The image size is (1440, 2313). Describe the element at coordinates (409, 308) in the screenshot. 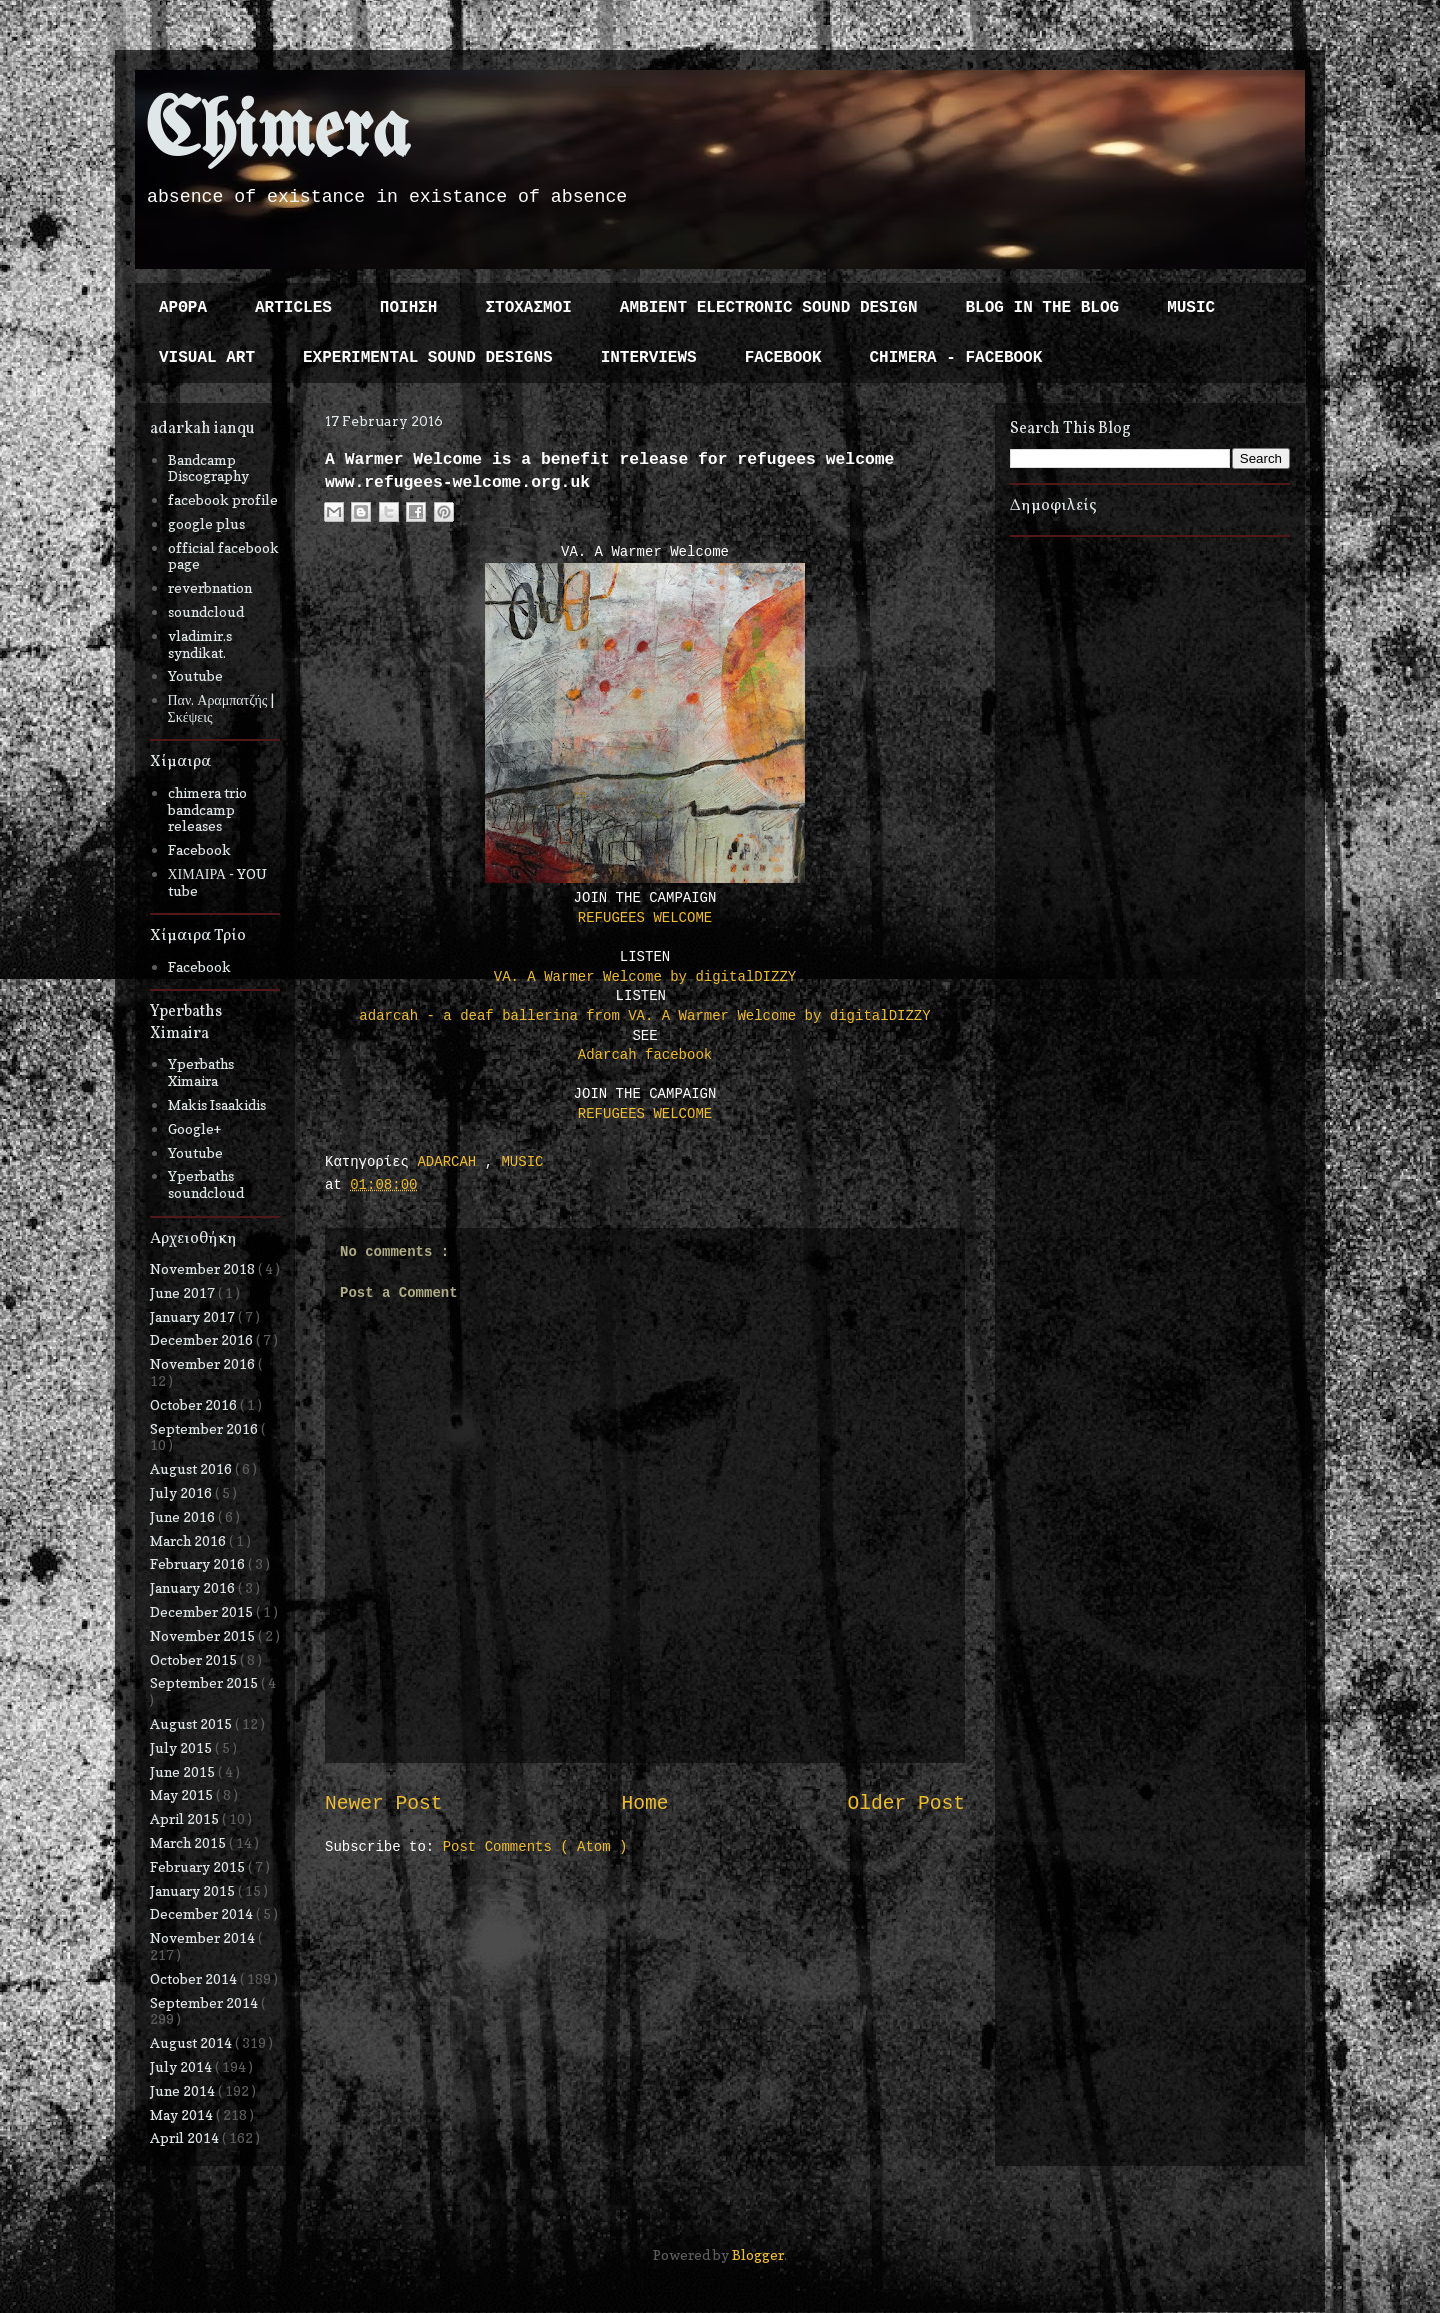

I see `ΠΟΙΗΣΗ` at that location.